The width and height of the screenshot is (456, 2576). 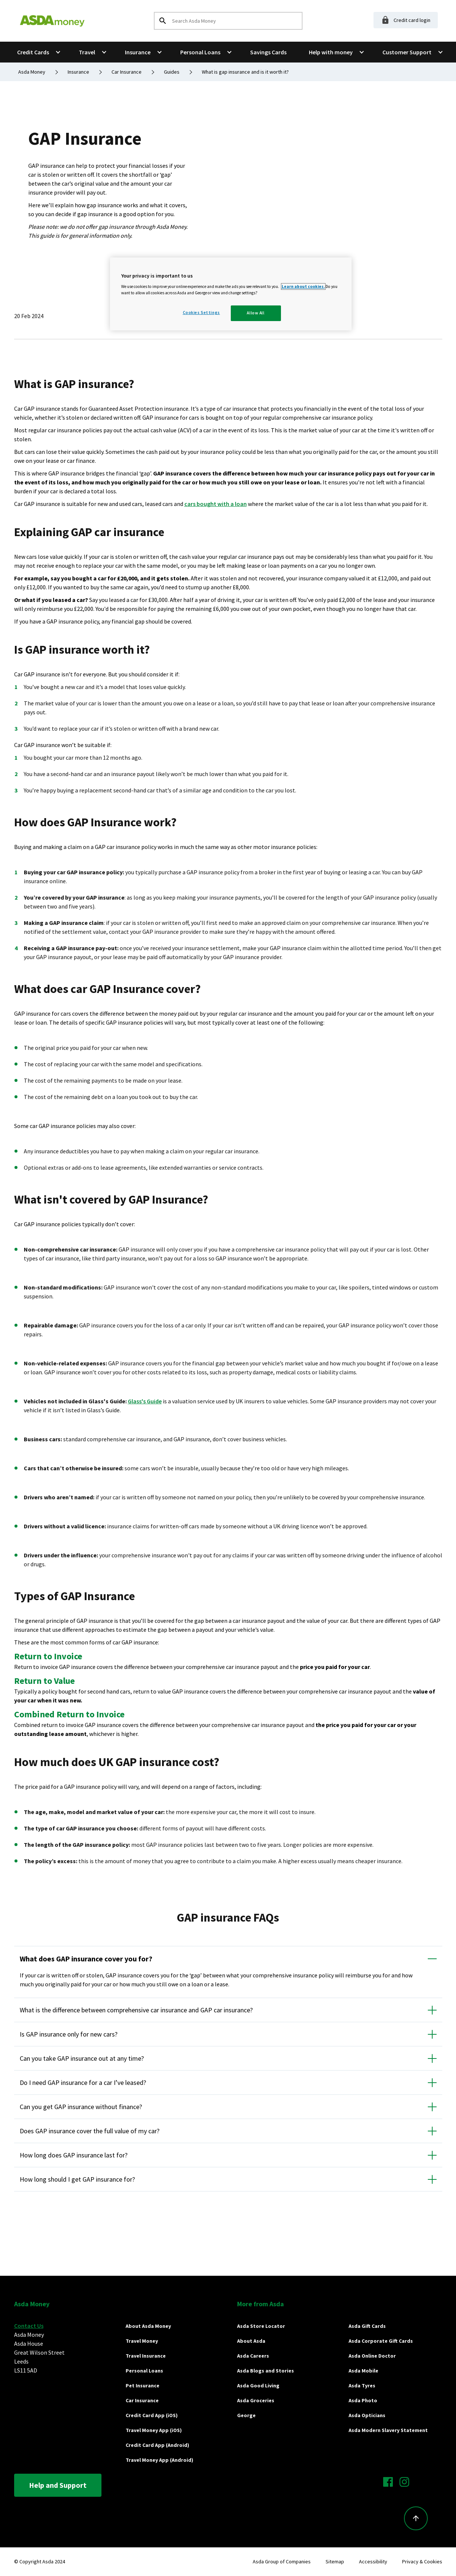 I want to click on Sitemap, so click(x=335, y=2561).